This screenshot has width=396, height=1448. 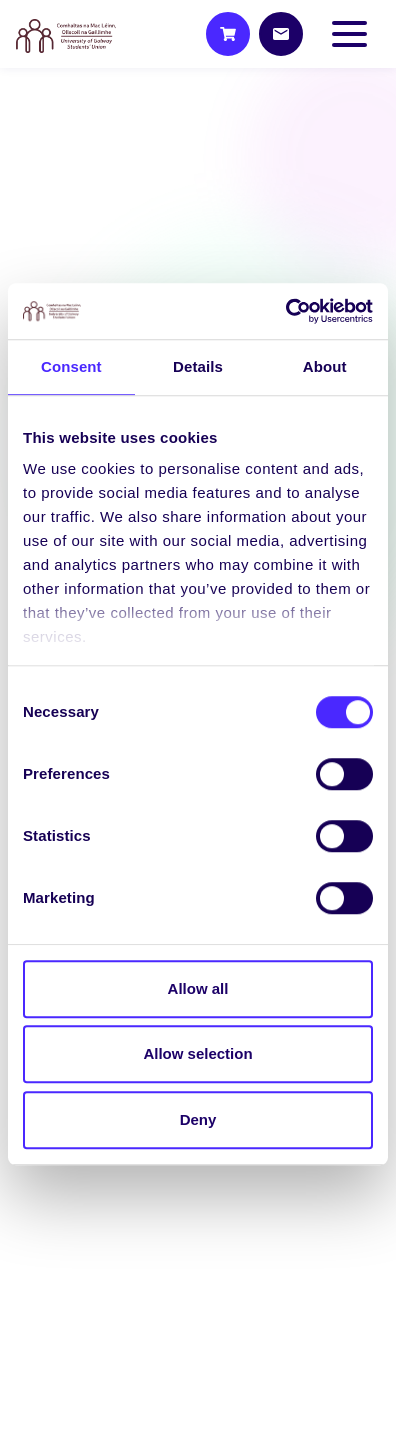 What do you see at coordinates (198, 366) in the screenshot?
I see `Details [tab]` at bounding box center [198, 366].